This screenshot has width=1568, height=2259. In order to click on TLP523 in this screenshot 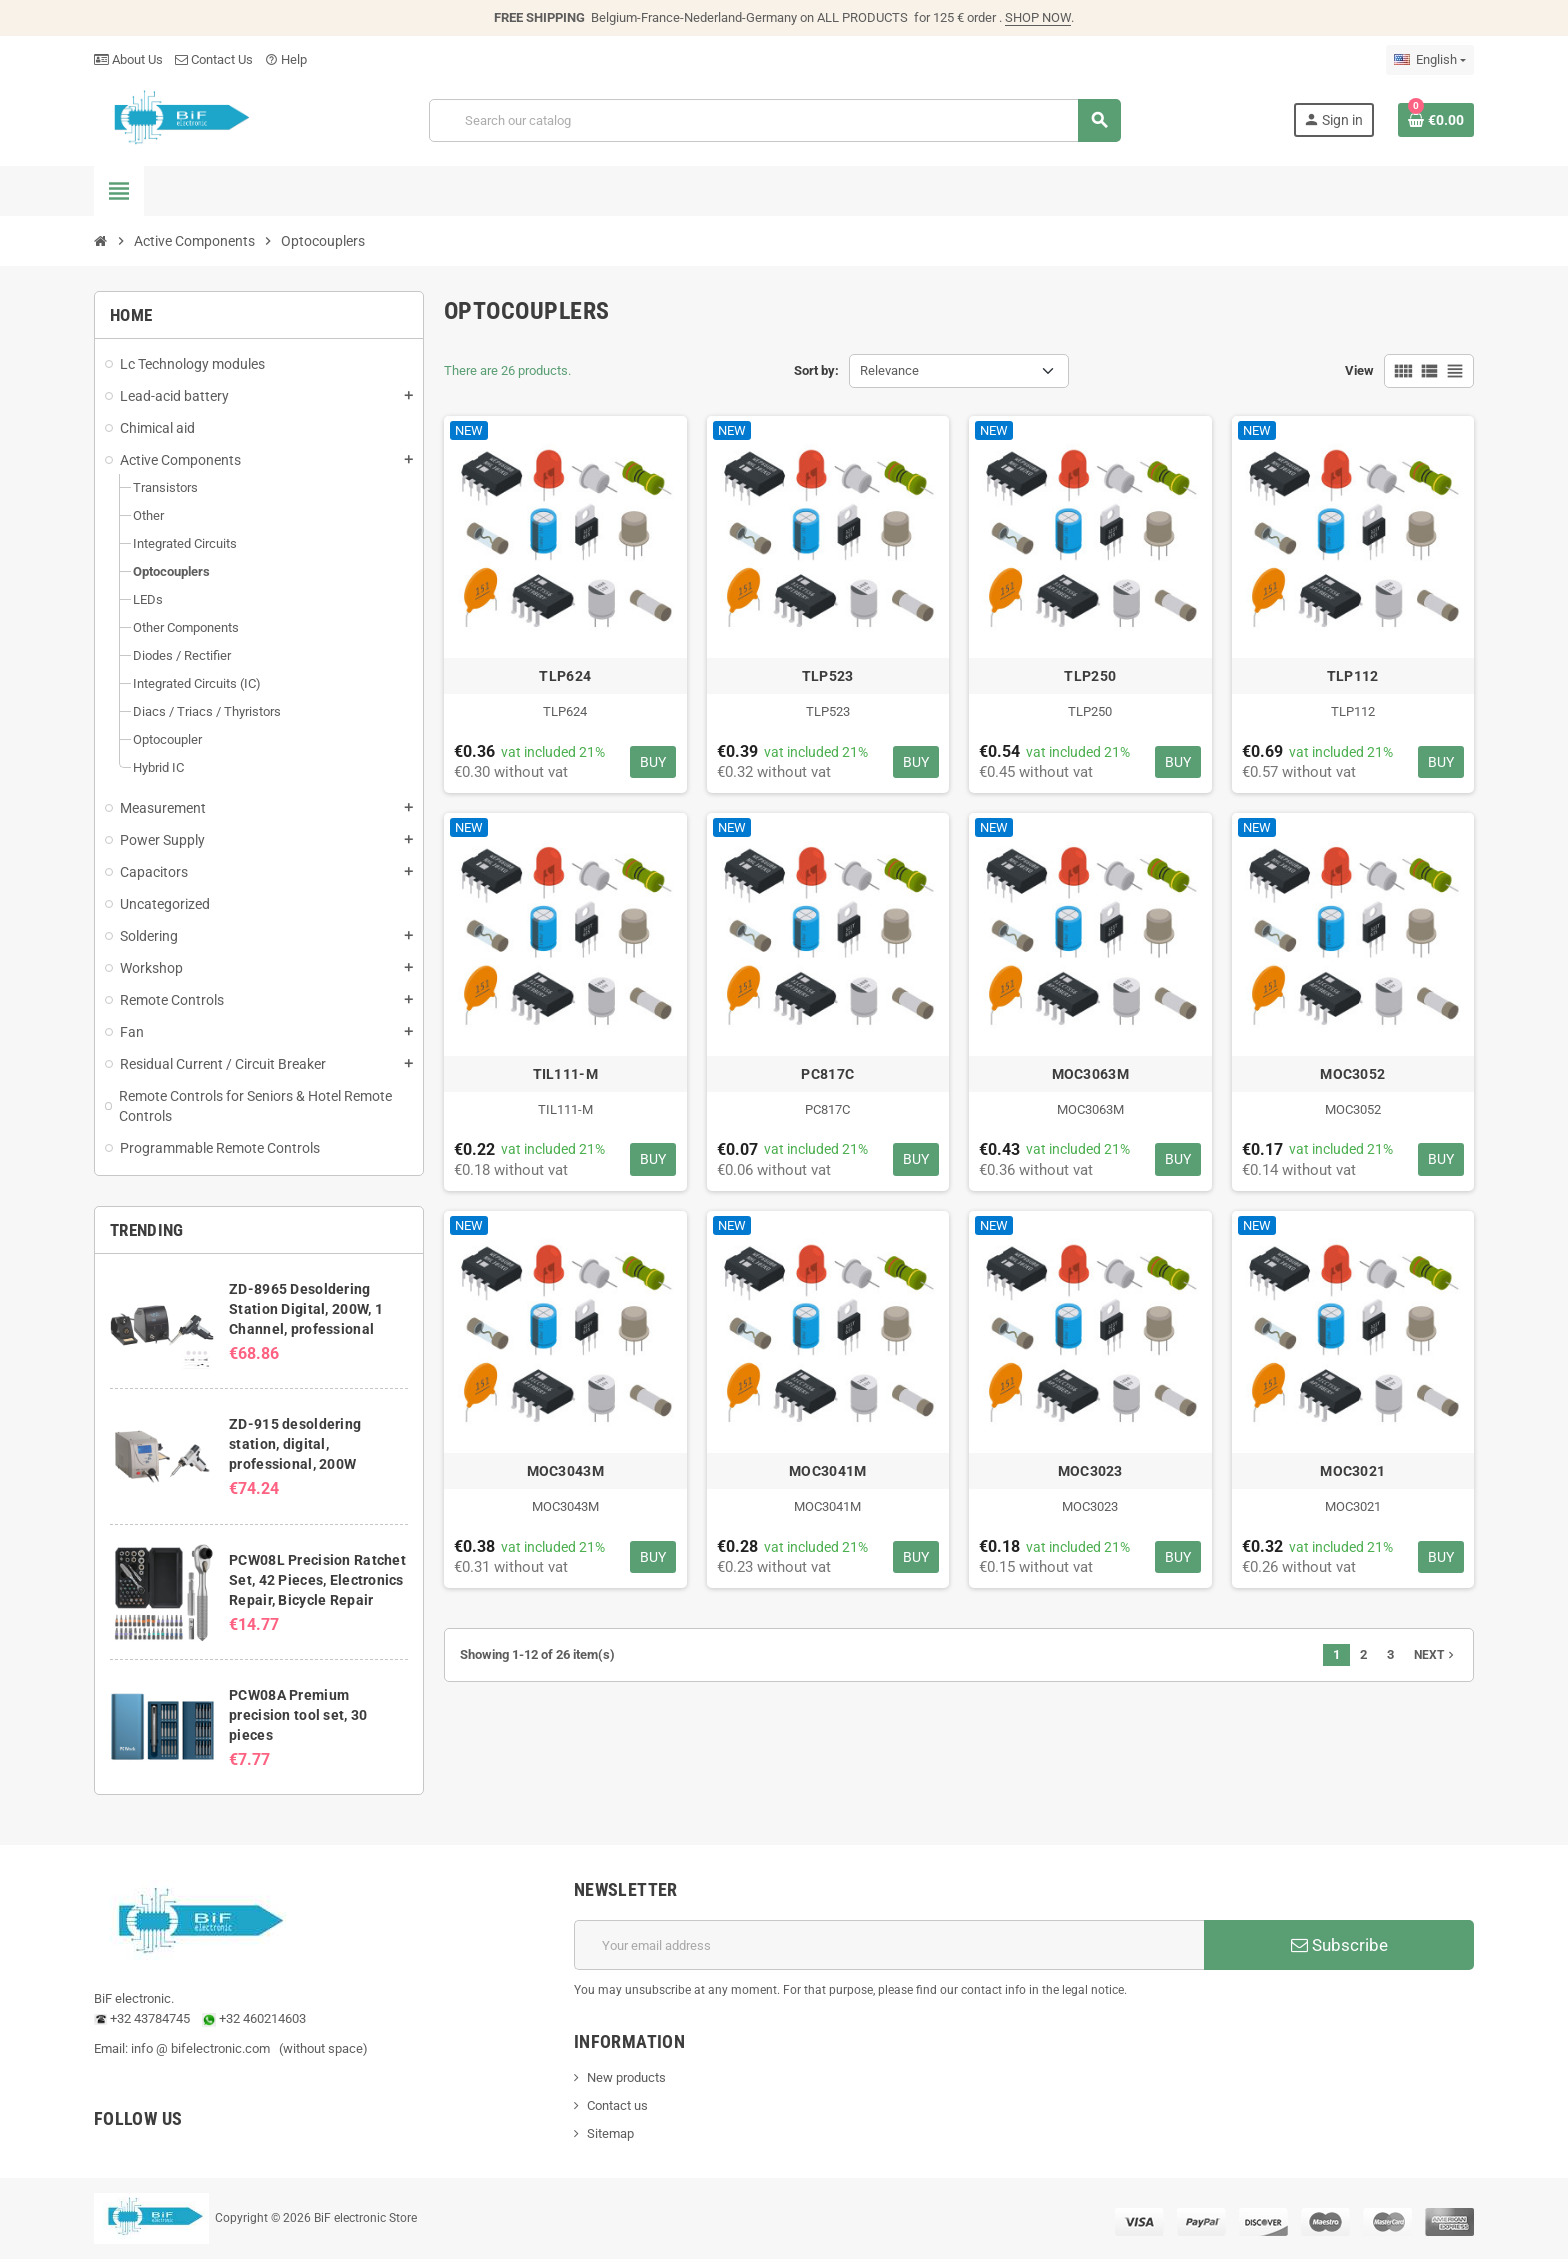, I will do `click(828, 676)`.